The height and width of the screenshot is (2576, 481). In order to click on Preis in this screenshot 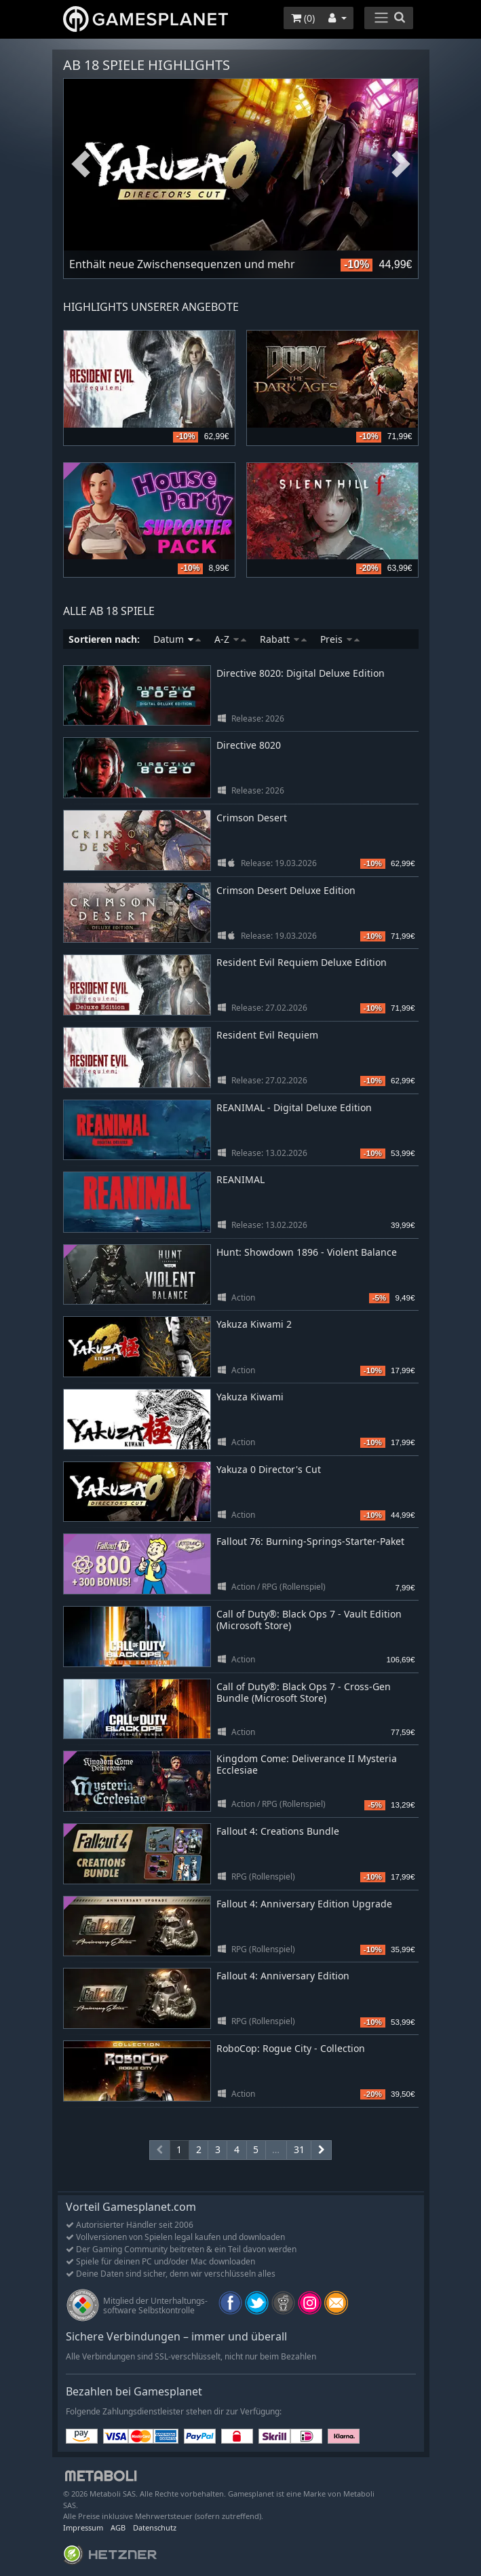, I will do `click(340, 639)`.